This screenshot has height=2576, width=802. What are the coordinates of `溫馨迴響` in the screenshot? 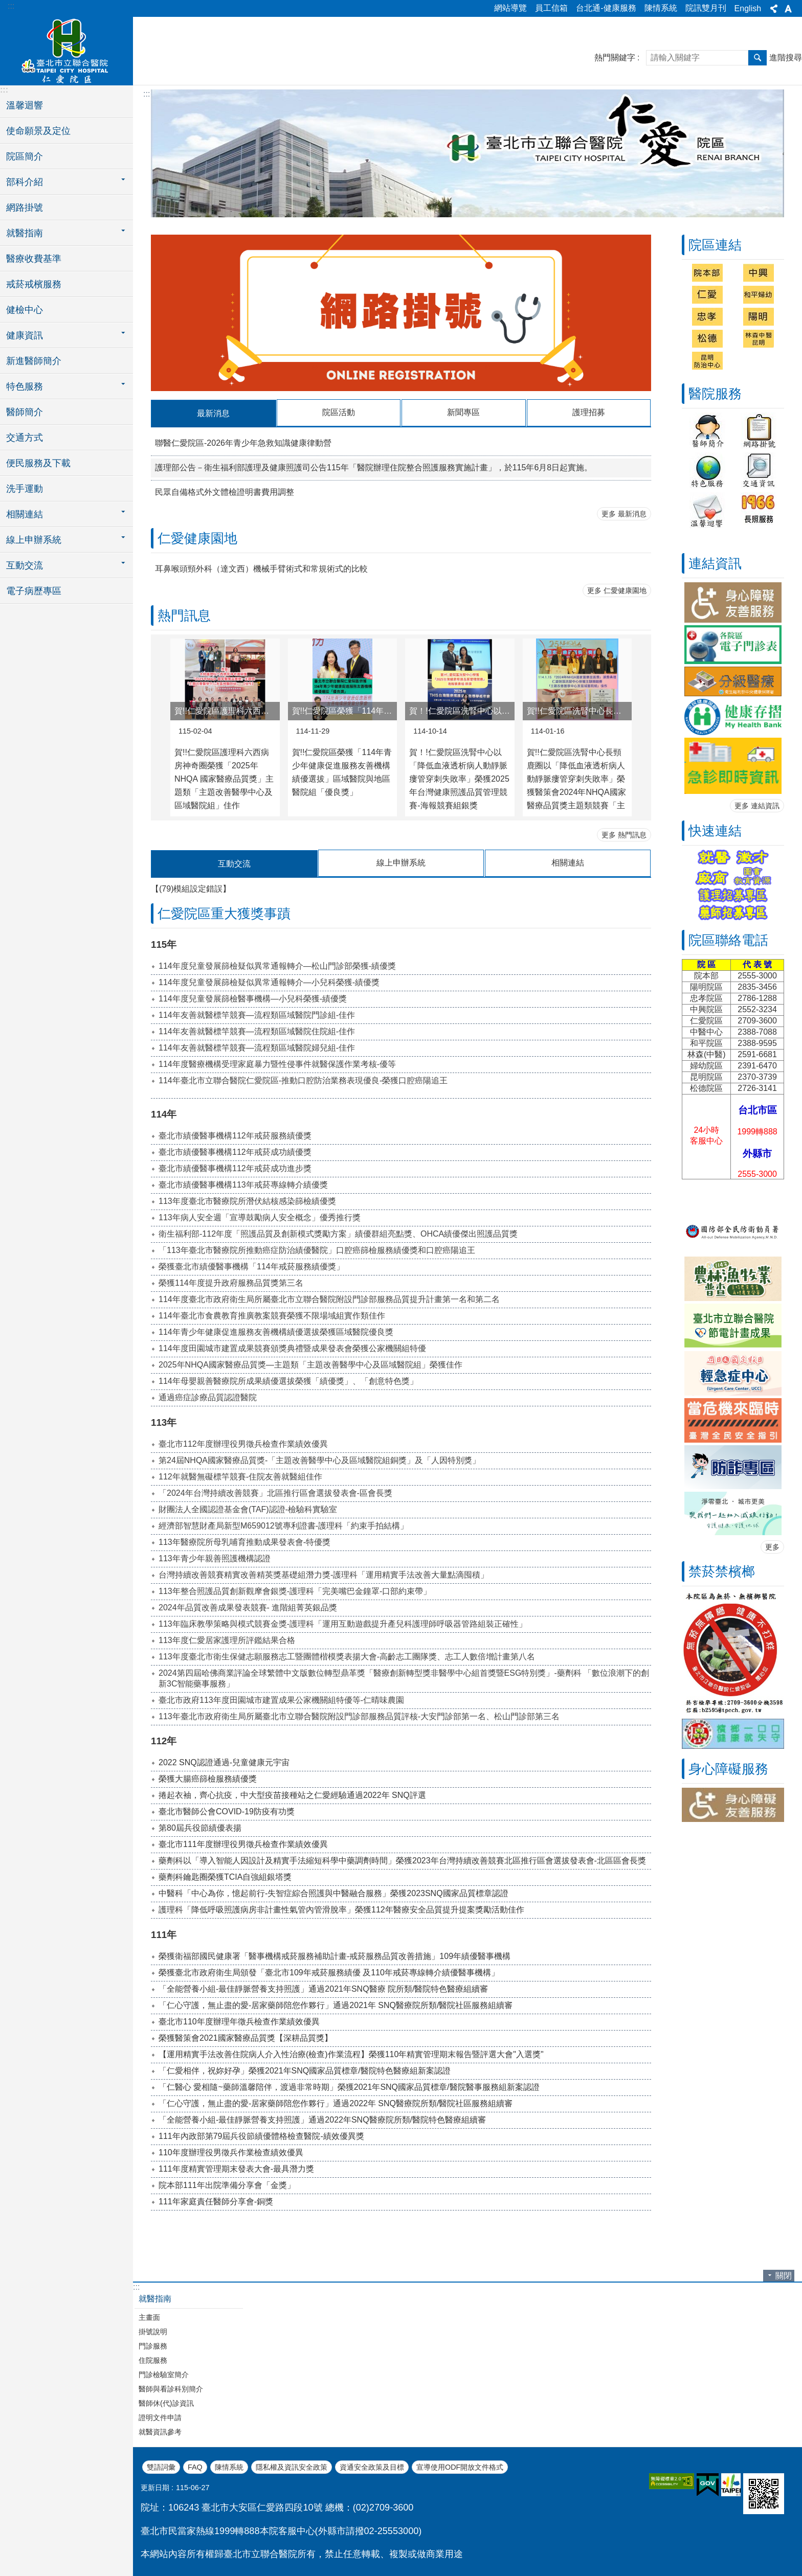 It's located at (24, 105).